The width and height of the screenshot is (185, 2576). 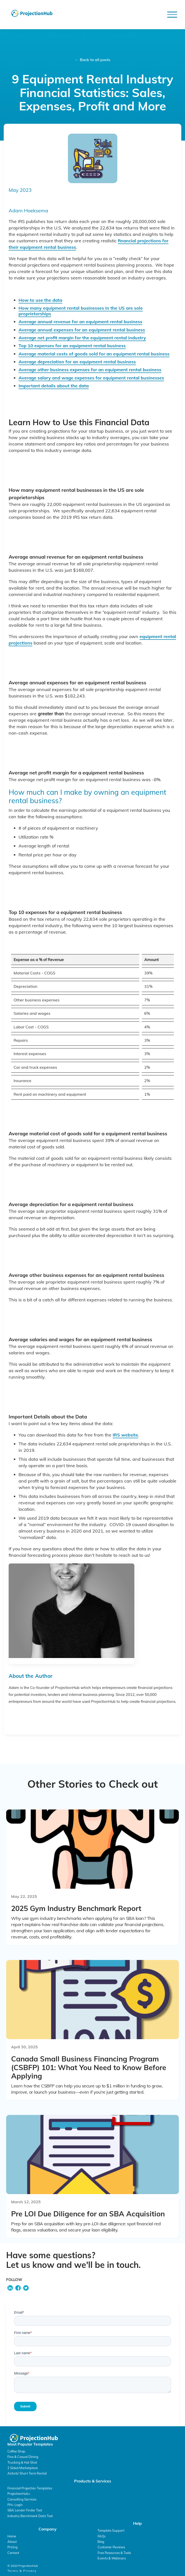 What do you see at coordinates (72, 345) in the screenshot?
I see `Top 10 expenses for an equipment rental business` at bounding box center [72, 345].